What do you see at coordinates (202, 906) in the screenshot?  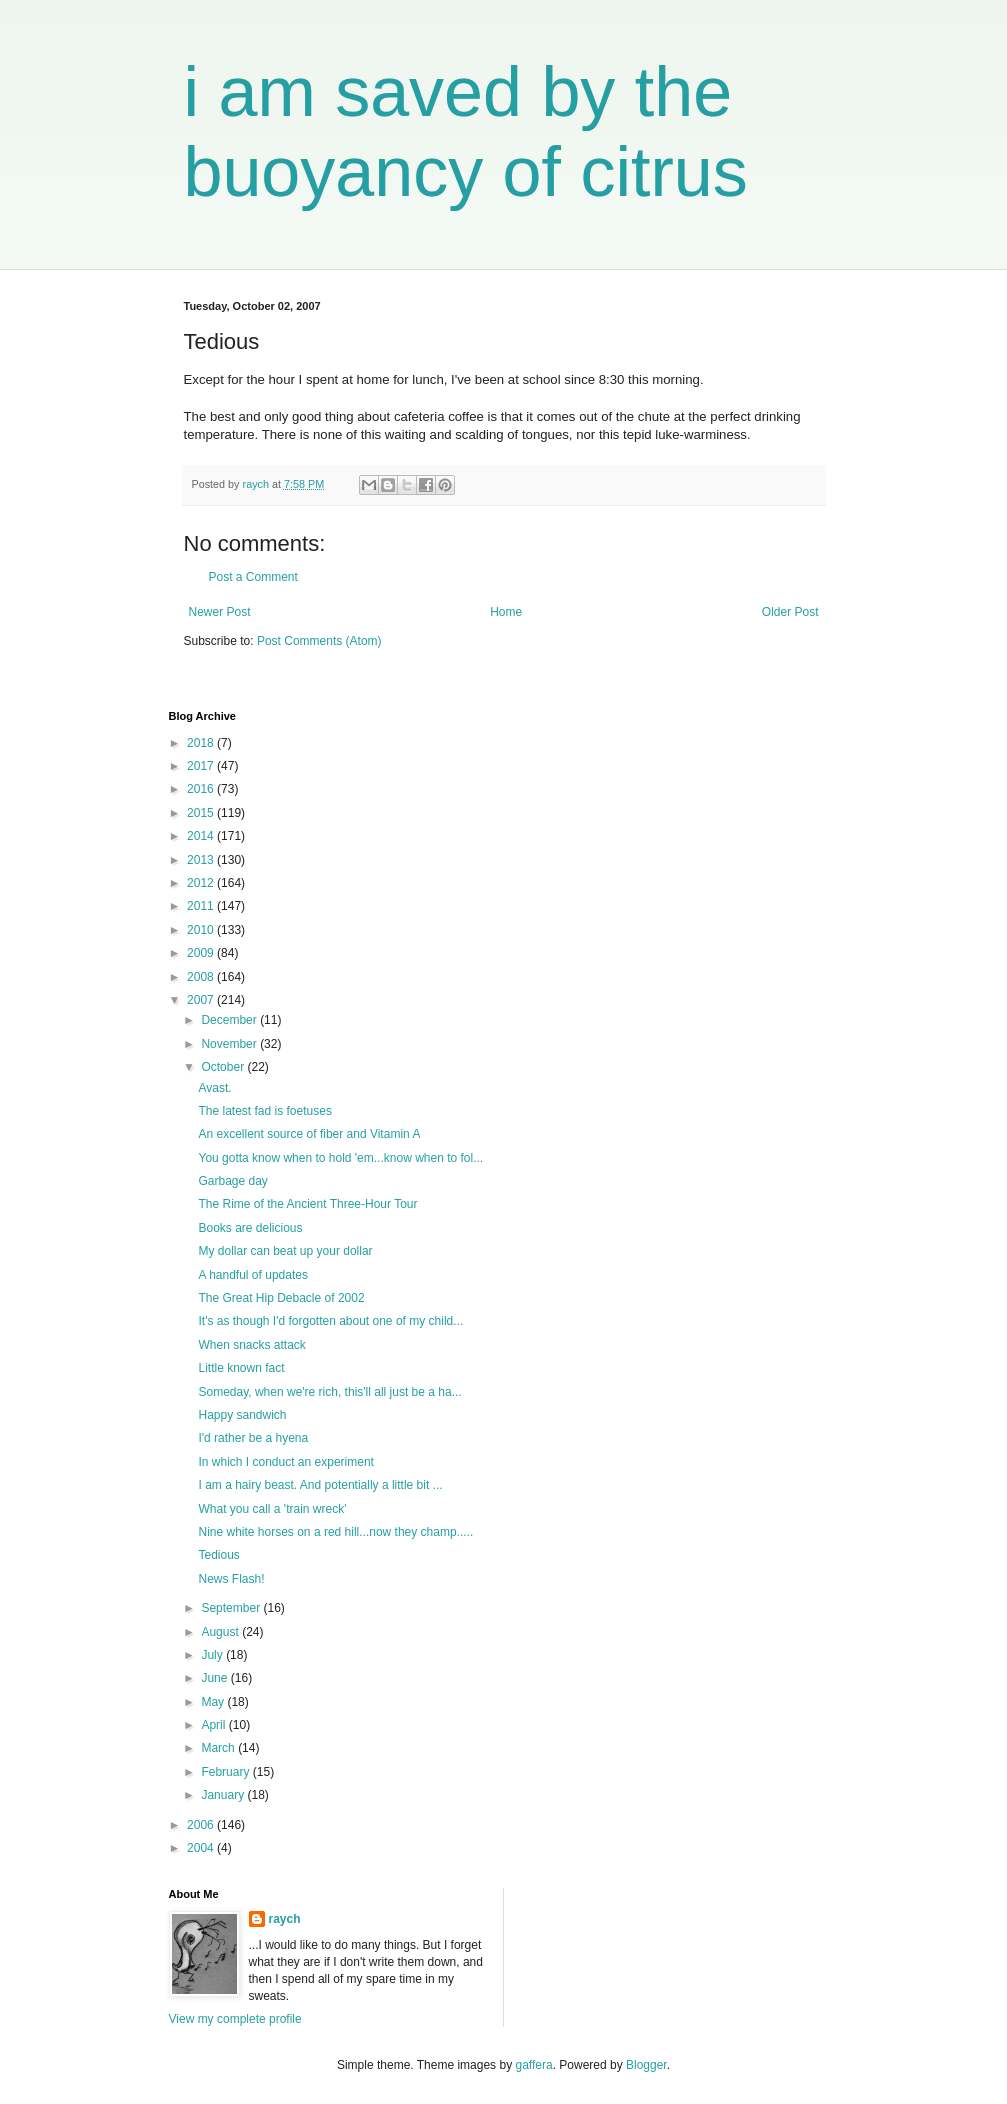 I see `2011` at bounding box center [202, 906].